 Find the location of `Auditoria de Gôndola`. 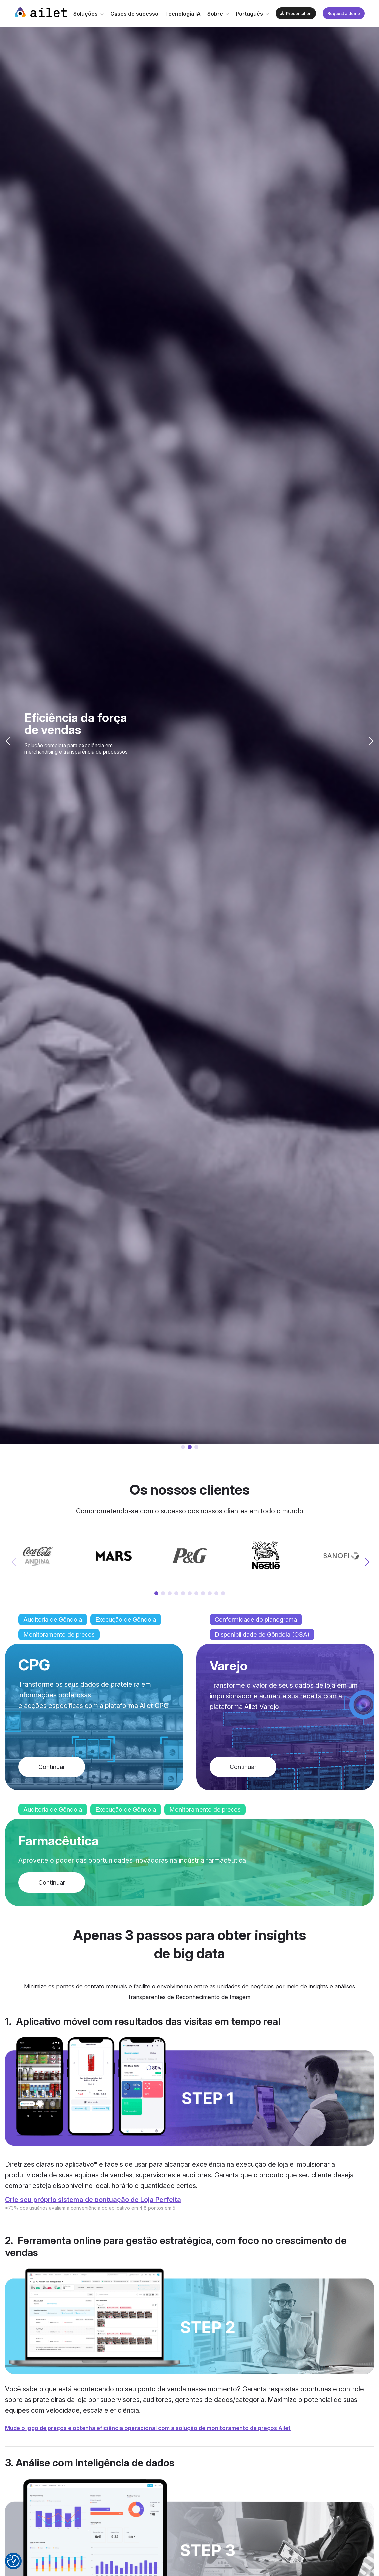

Auditoria de Gôndola is located at coordinates (52, 1619).